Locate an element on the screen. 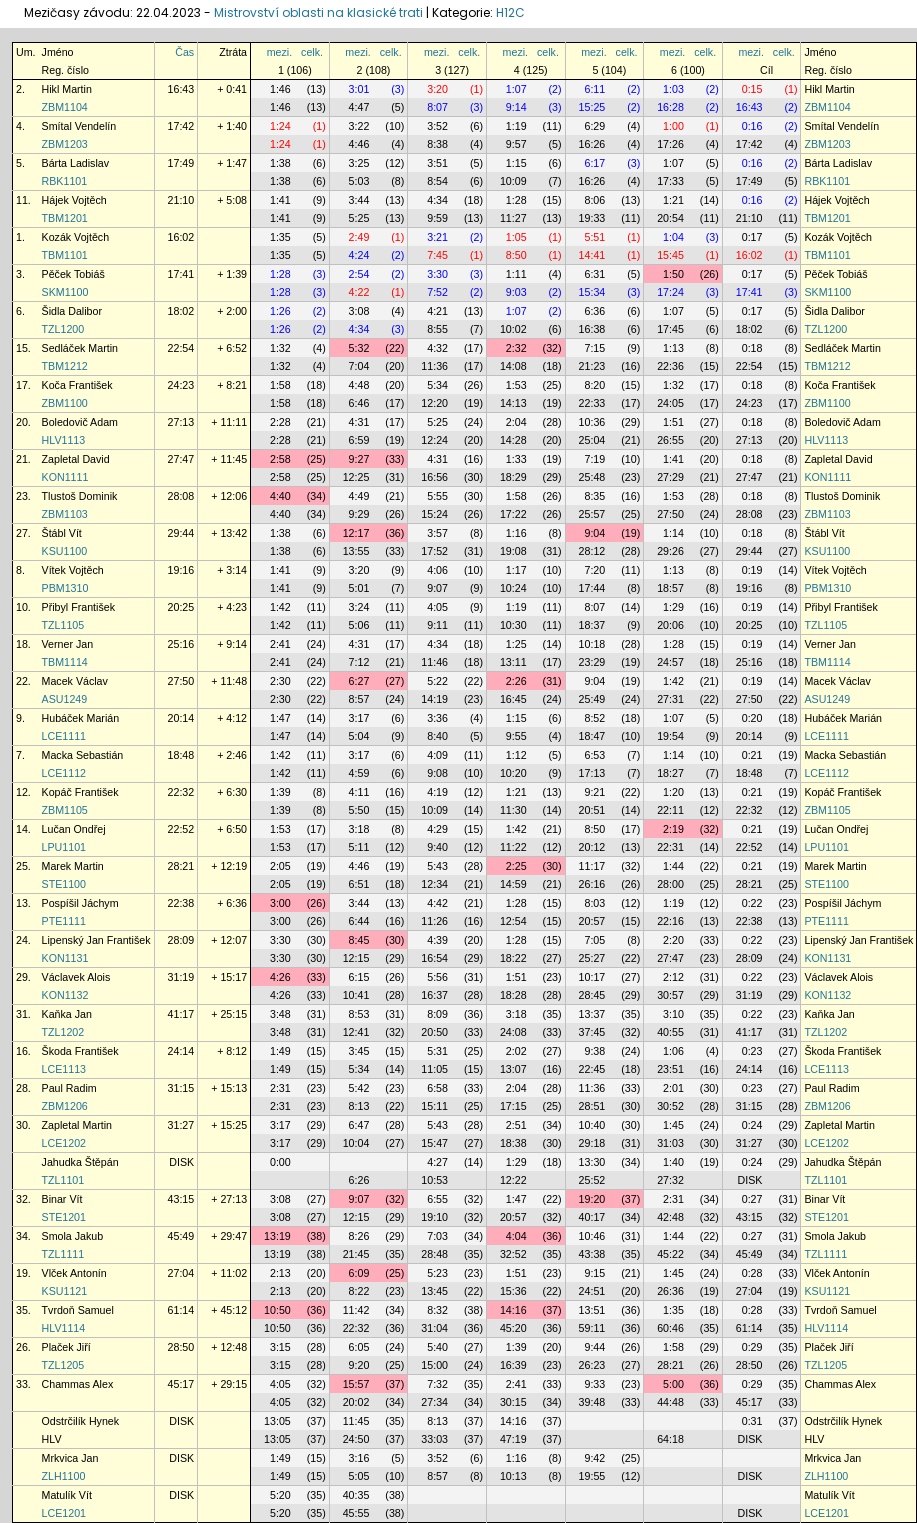 The width and height of the screenshot is (917, 1523). TZL1111 is located at coordinates (63, 1254).